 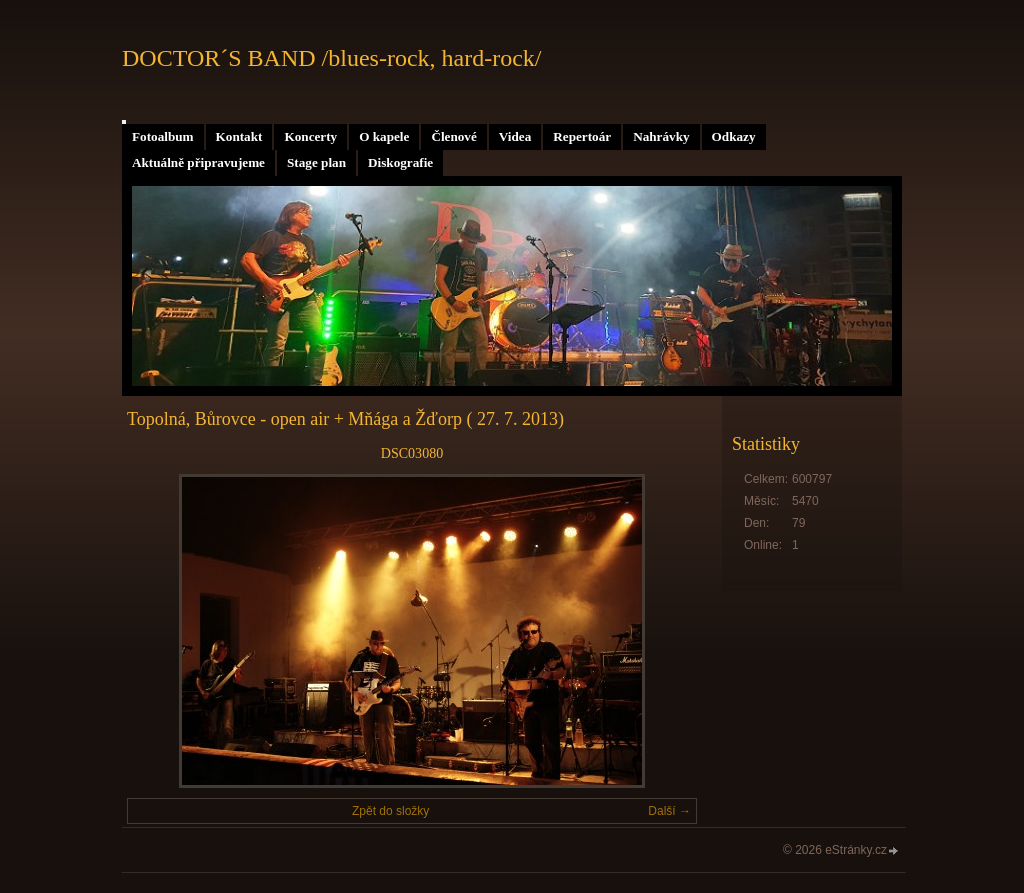 I want to click on O kapele, so click(x=384, y=136).